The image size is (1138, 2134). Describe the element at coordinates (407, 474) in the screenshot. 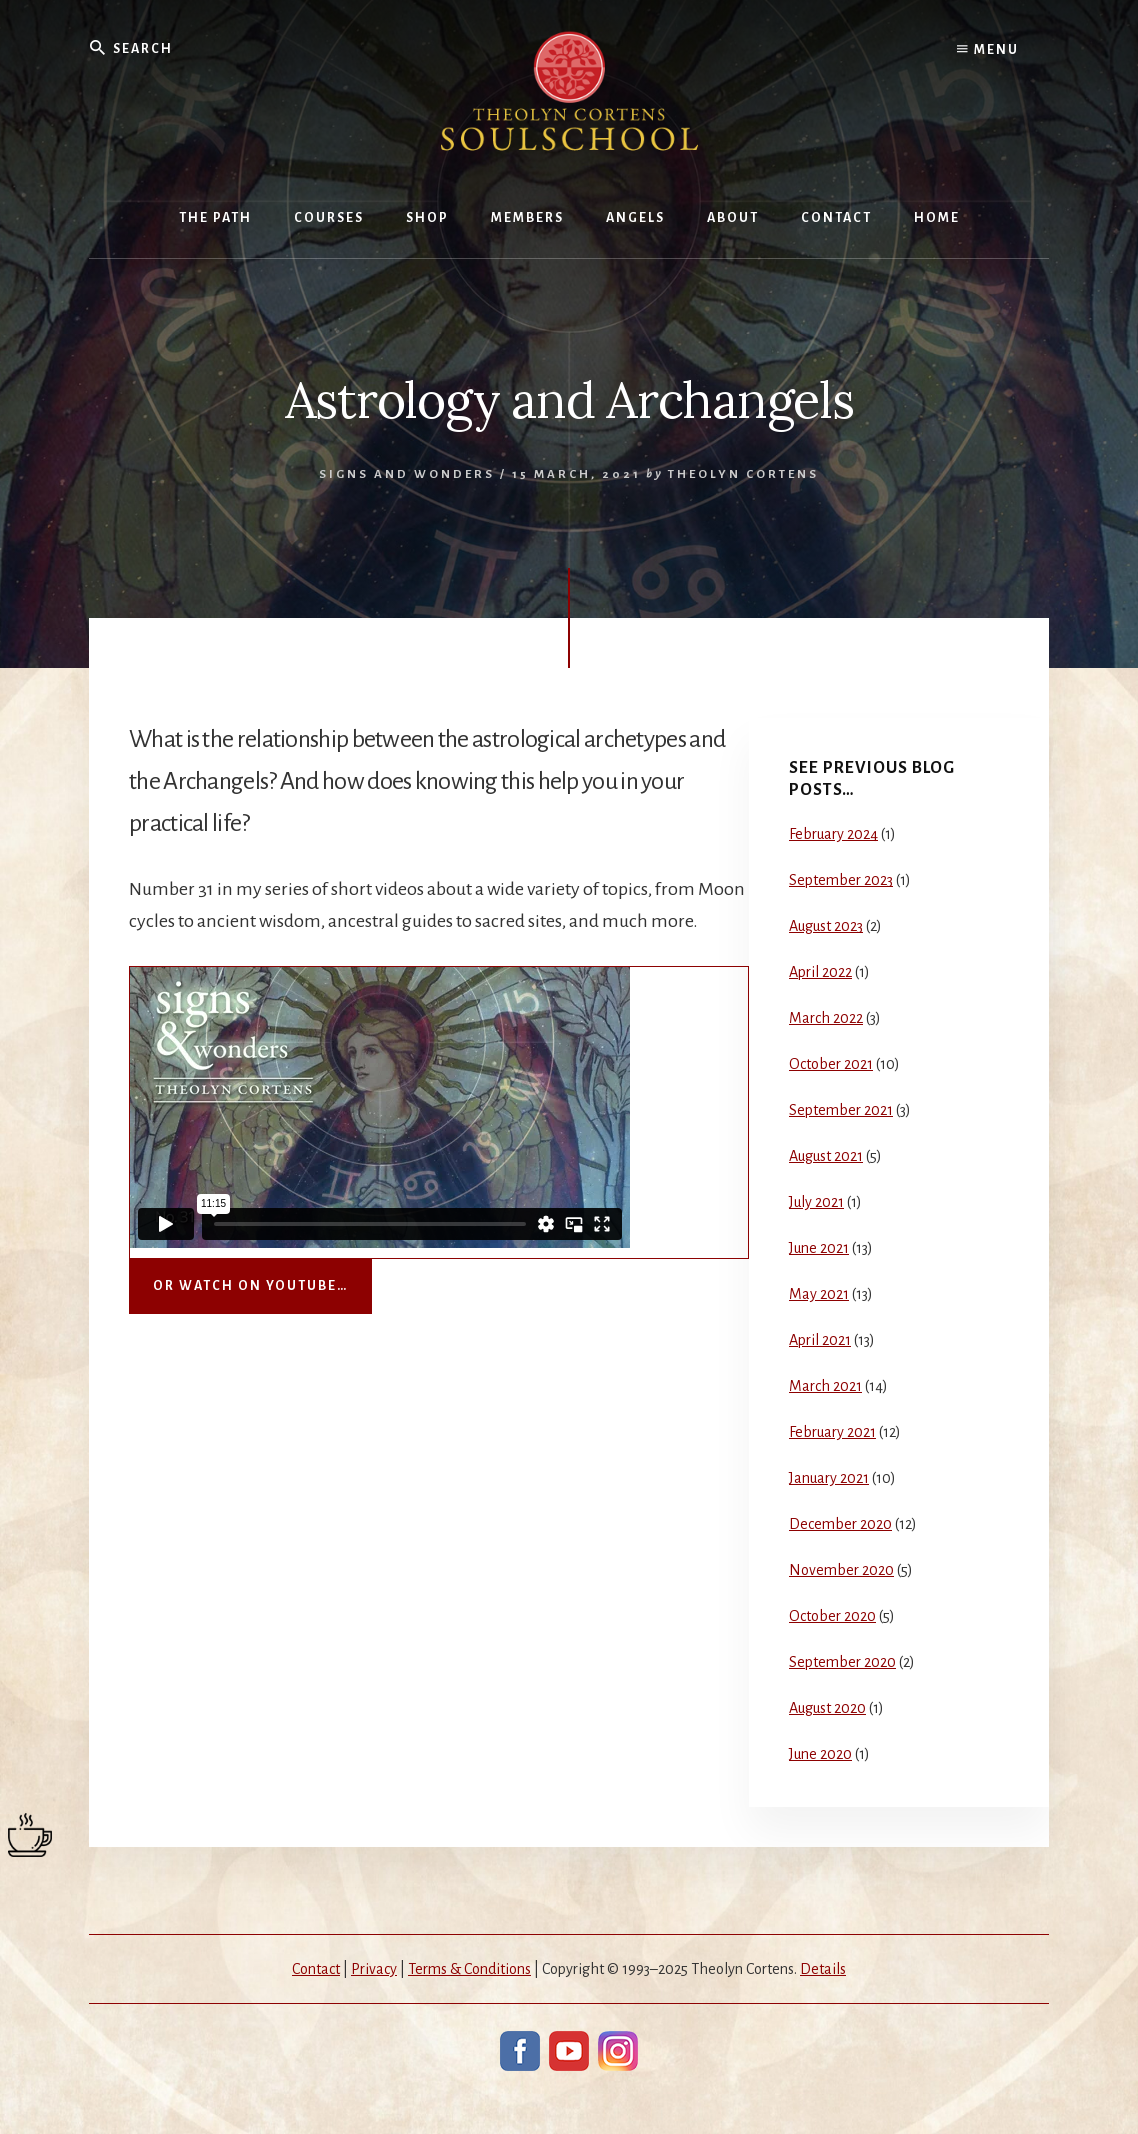

I see `Signs and Wonders` at that location.